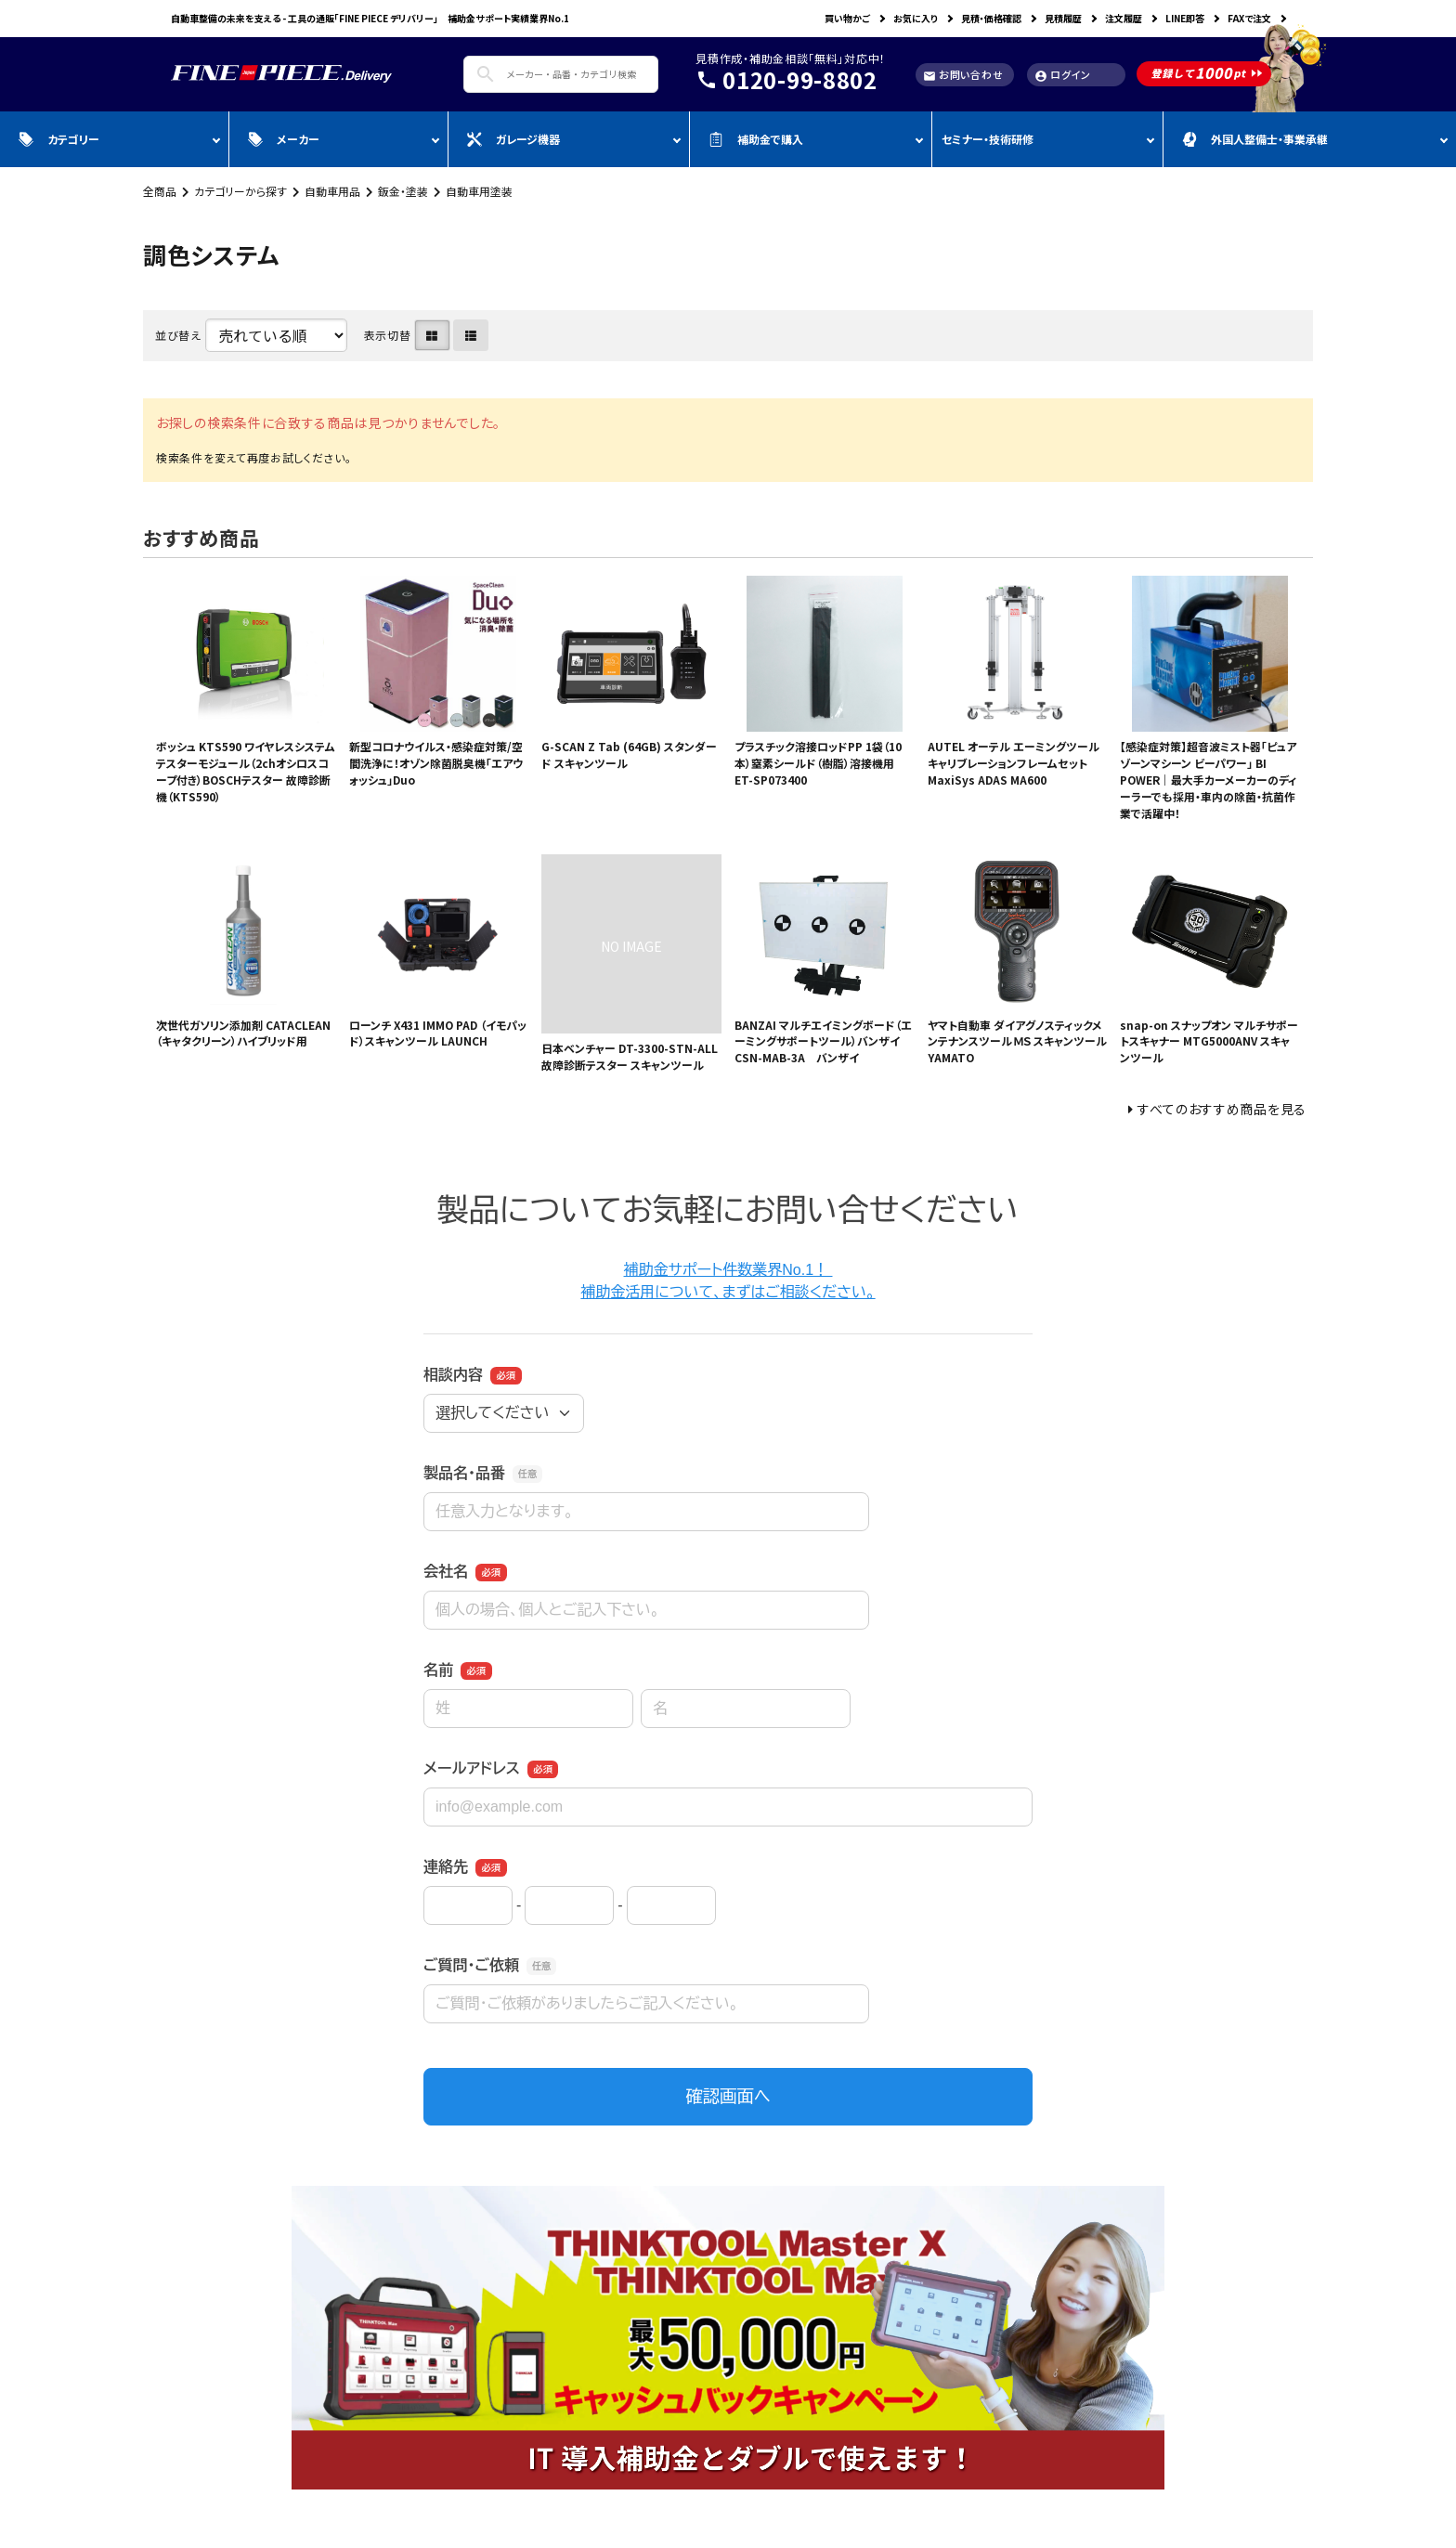 This screenshot has height=2548, width=1456. I want to click on 買い物かご, so click(847, 18).